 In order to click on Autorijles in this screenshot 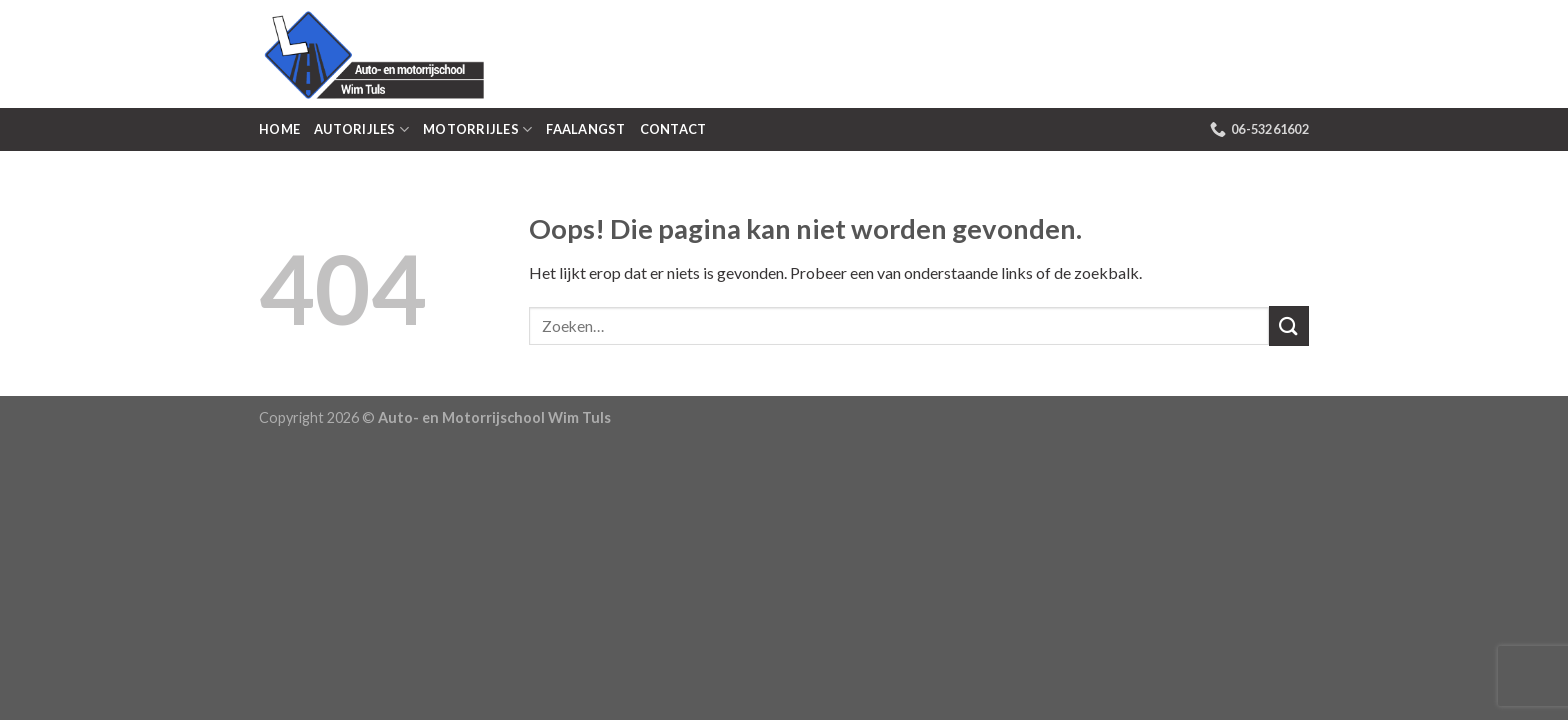, I will do `click(361, 129)`.